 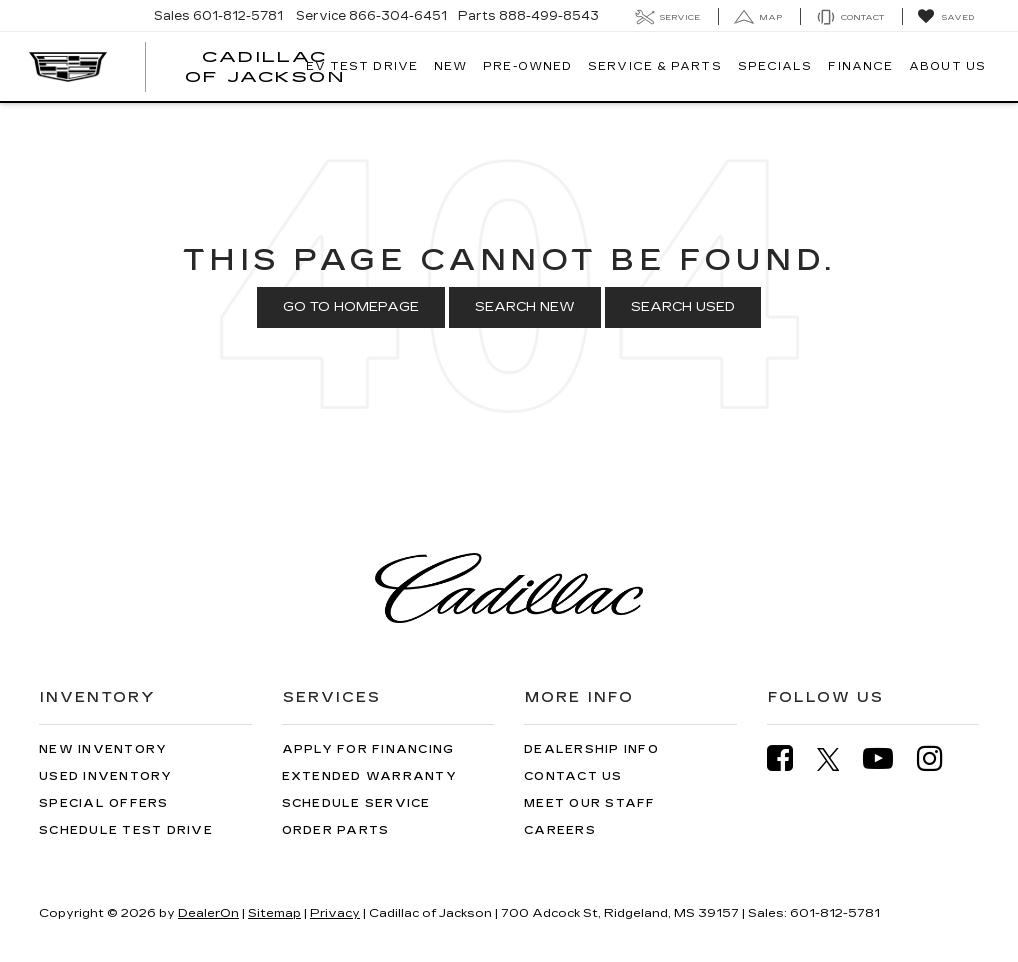 I want to click on Contact Us, so click(x=573, y=776).